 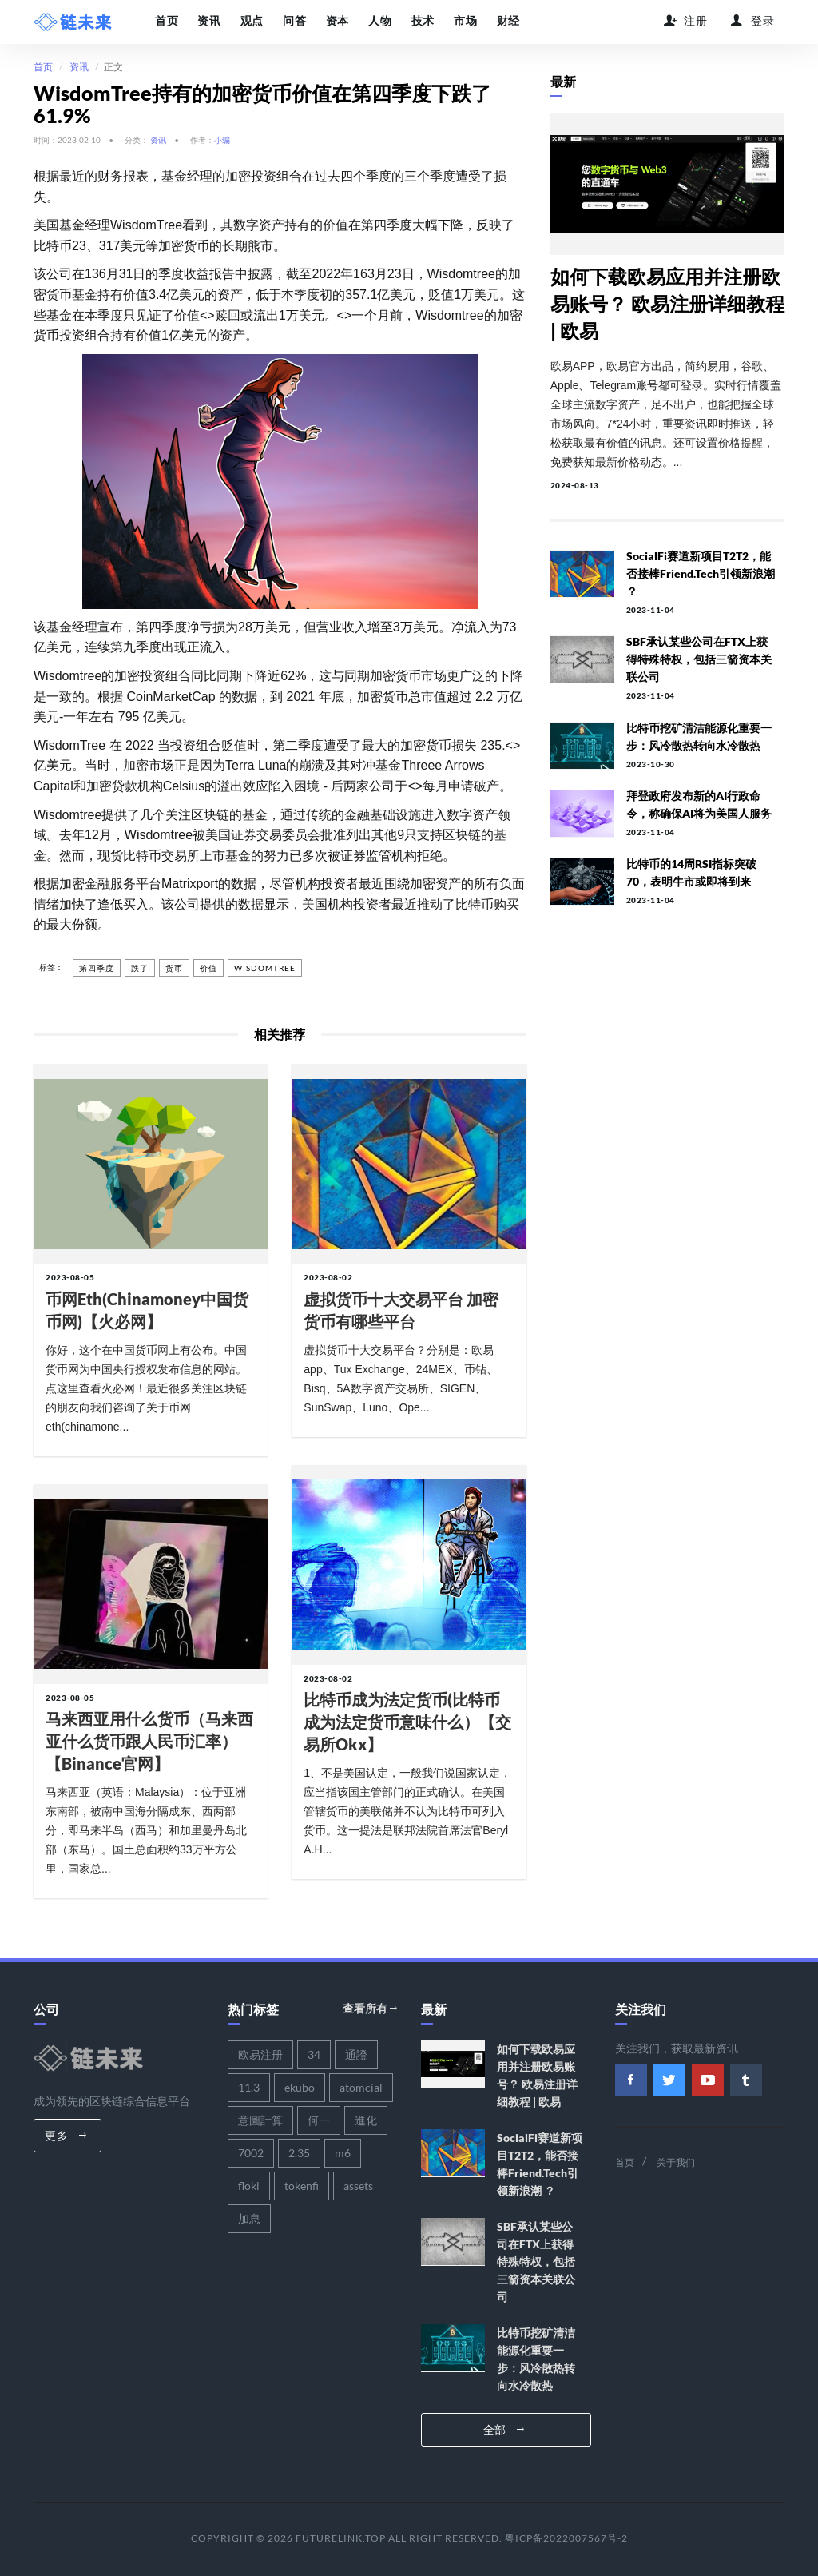 What do you see at coordinates (370, 2008) in the screenshot?
I see `查看所有` at bounding box center [370, 2008].